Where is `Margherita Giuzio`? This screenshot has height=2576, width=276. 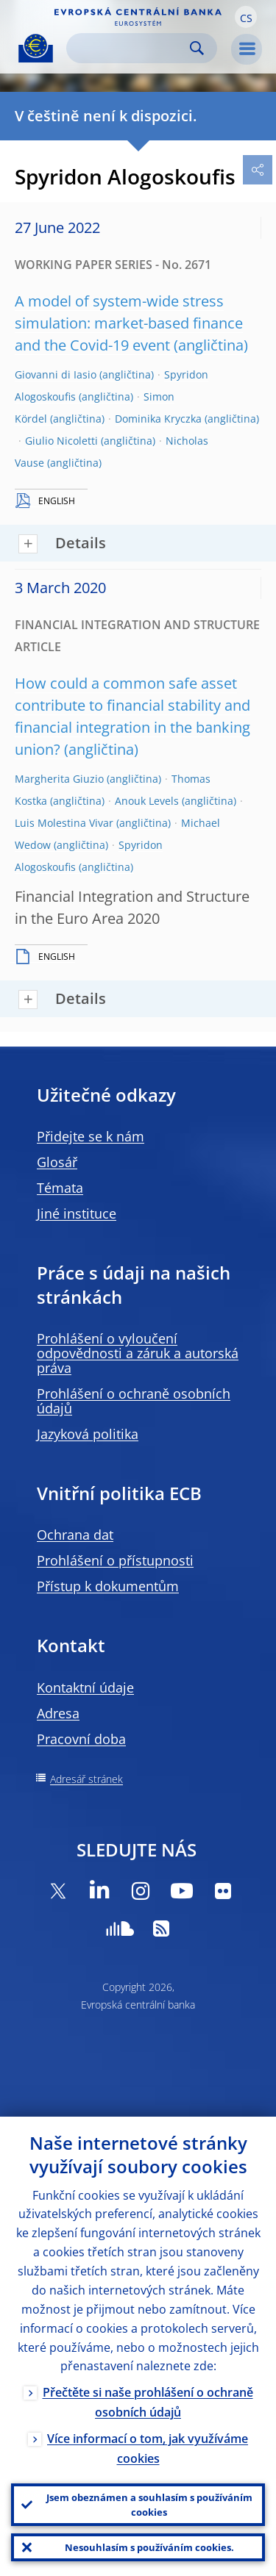
Margherita Giuzio is located at coordinates (59, 779).